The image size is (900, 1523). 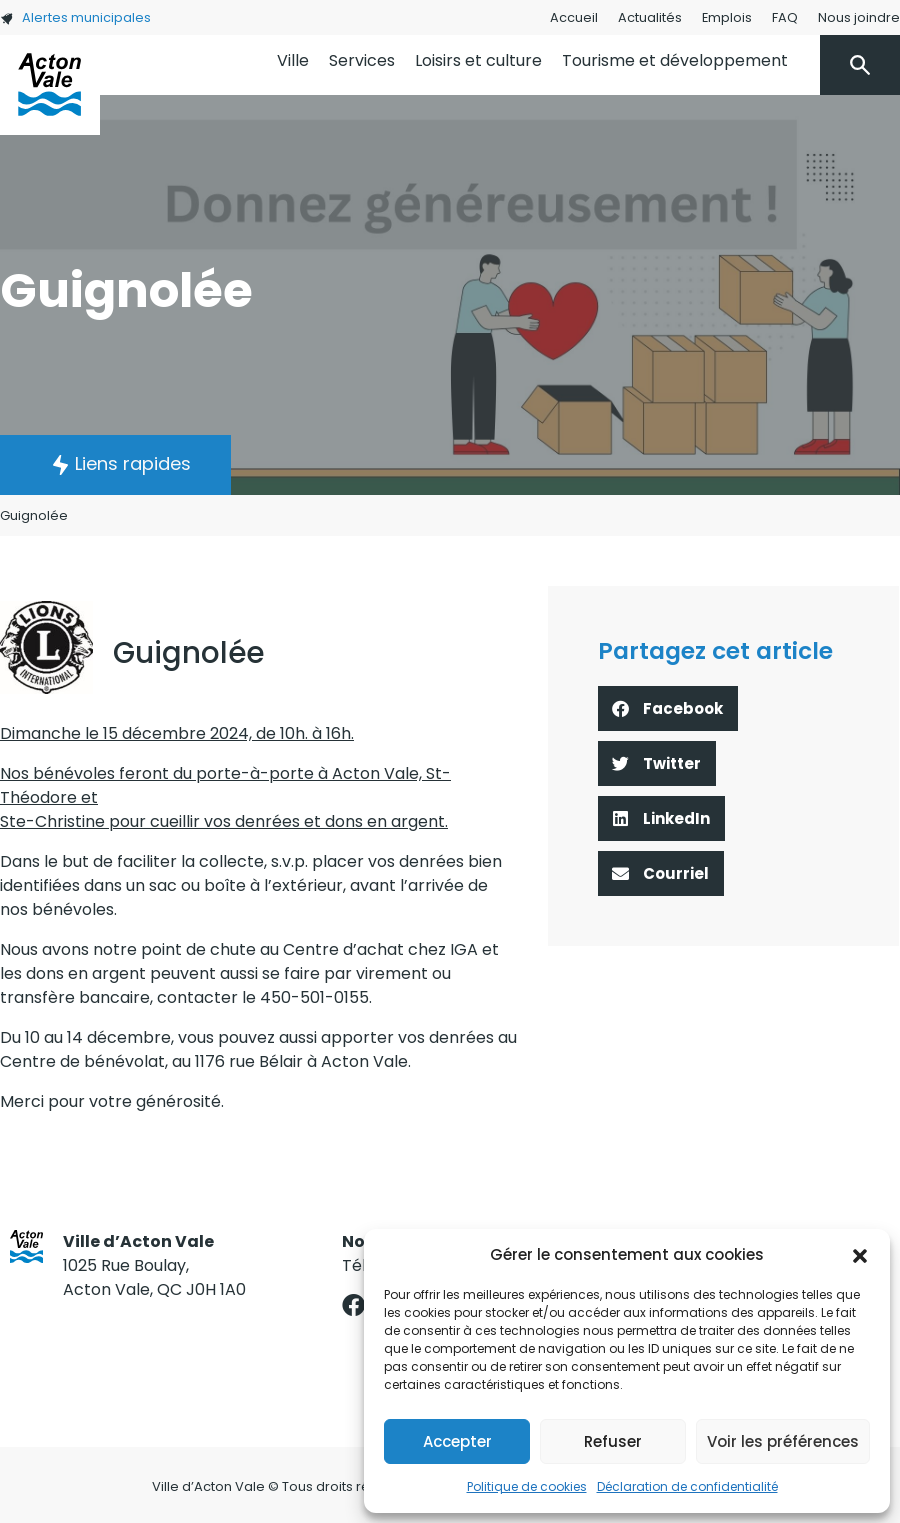 What do you see at coordinates (675, 60) in the screenshot?
I see `Tourisme et développement` at bounding box center [675, 60].